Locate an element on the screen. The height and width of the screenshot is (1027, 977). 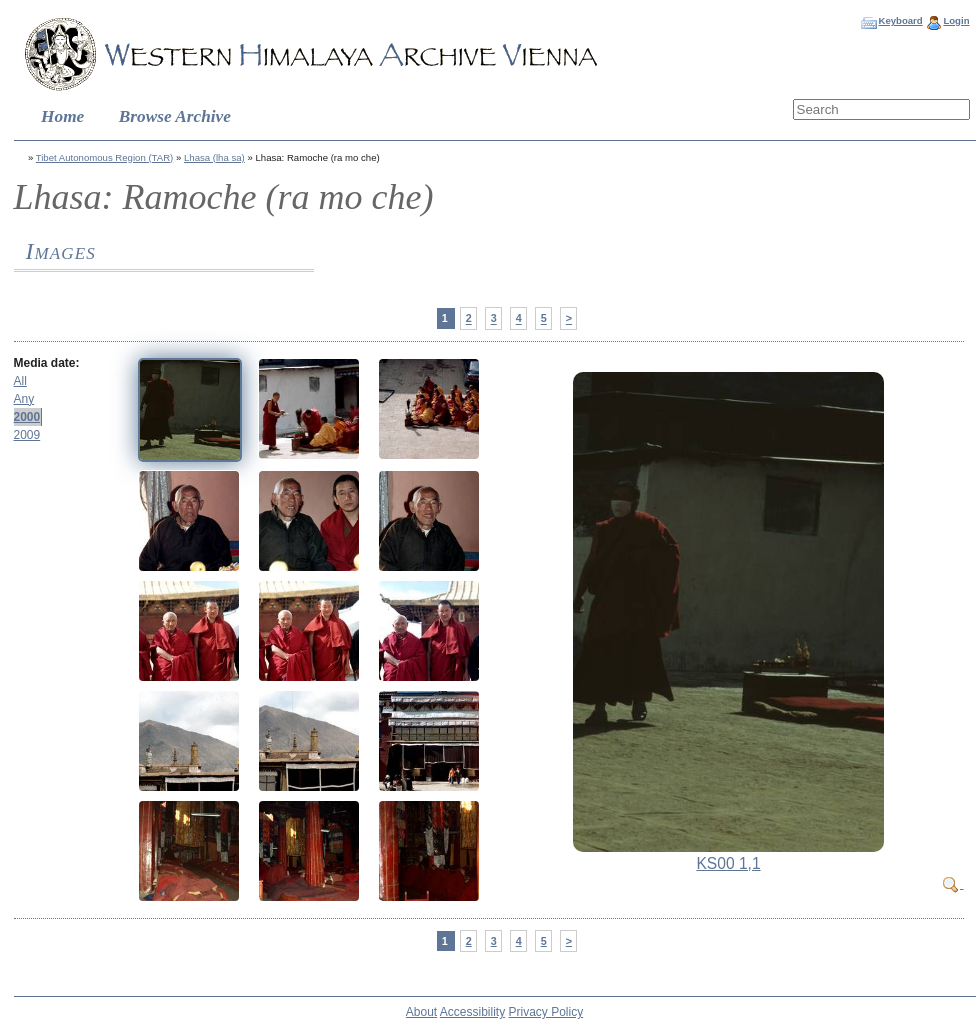
All is located at coordinates (20, 381).